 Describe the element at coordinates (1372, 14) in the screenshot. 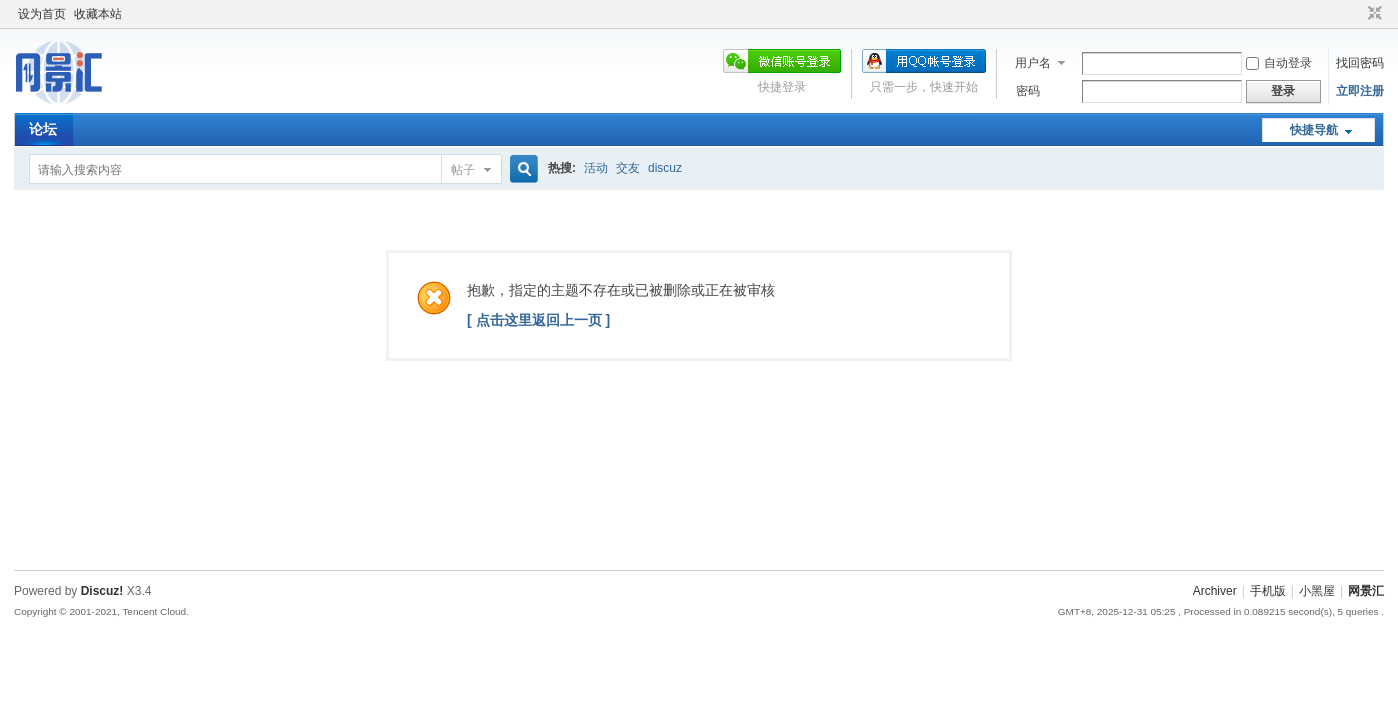

I see `切换到窄版` at that location.